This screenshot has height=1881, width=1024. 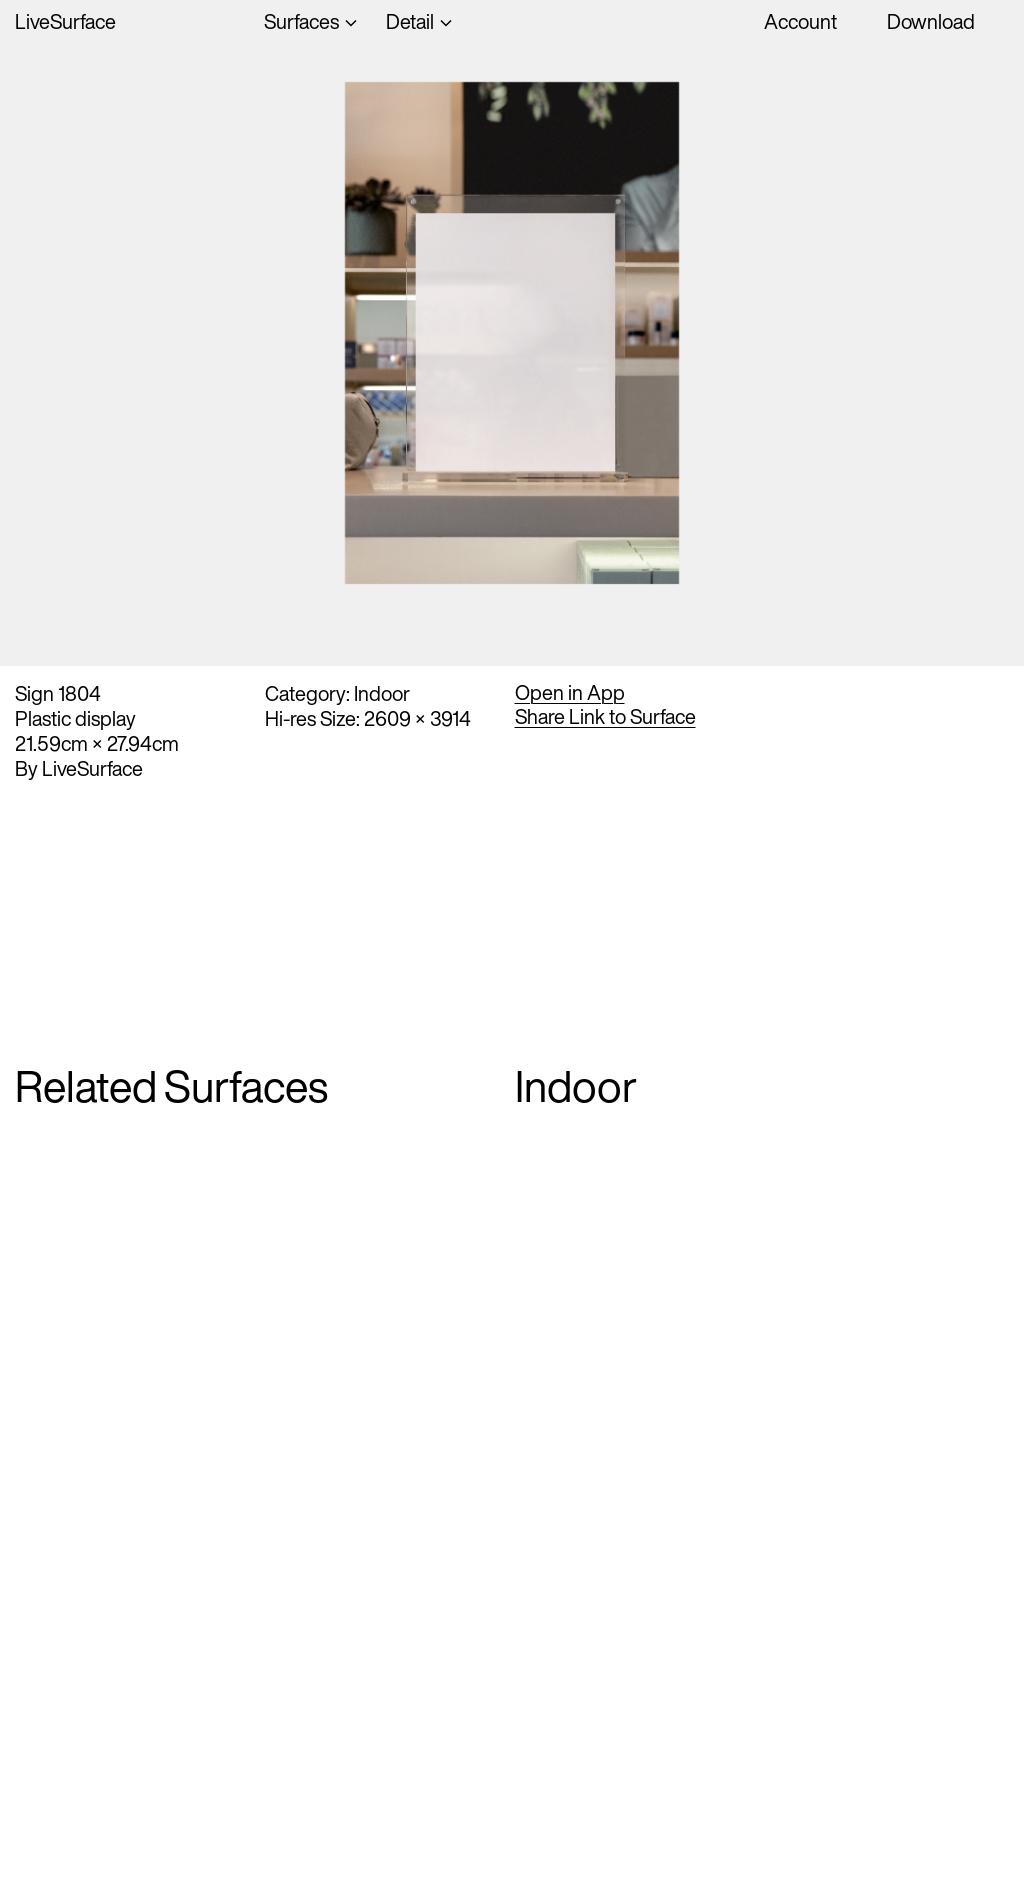 What do you see at coordinates (301, 21) in the screenshot?
I see `Surfaces` at bounding box center [301, 21].